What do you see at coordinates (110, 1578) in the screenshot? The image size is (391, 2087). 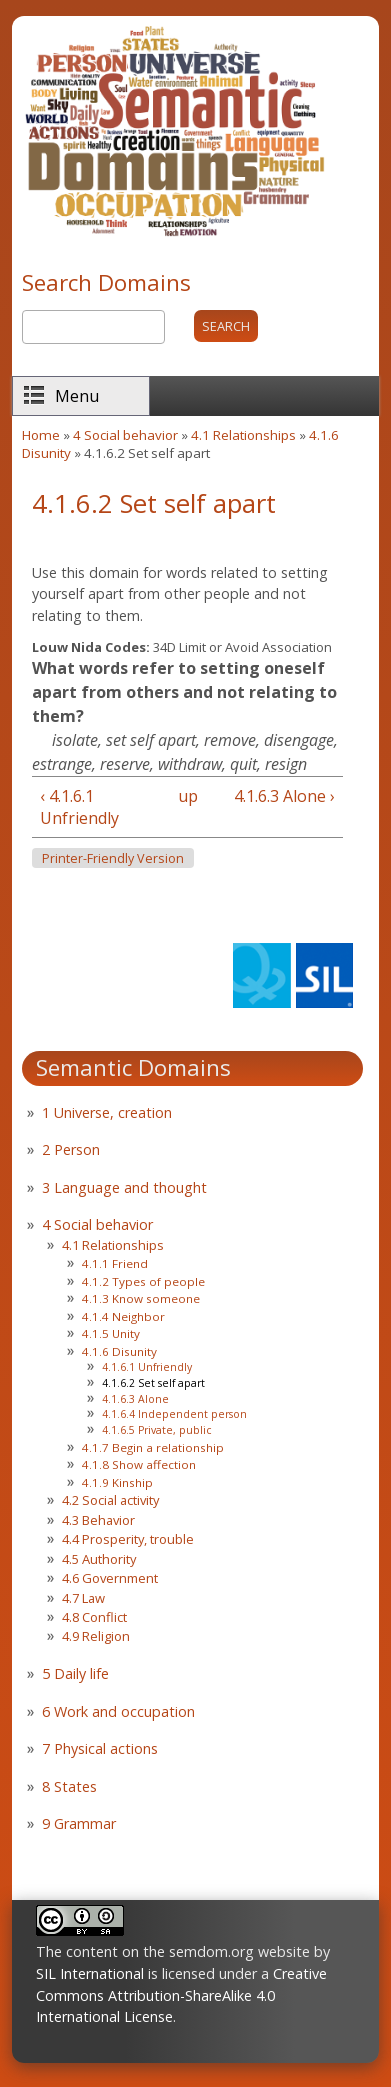 I see `4.6 Government` at bounding box center [110, 1578].